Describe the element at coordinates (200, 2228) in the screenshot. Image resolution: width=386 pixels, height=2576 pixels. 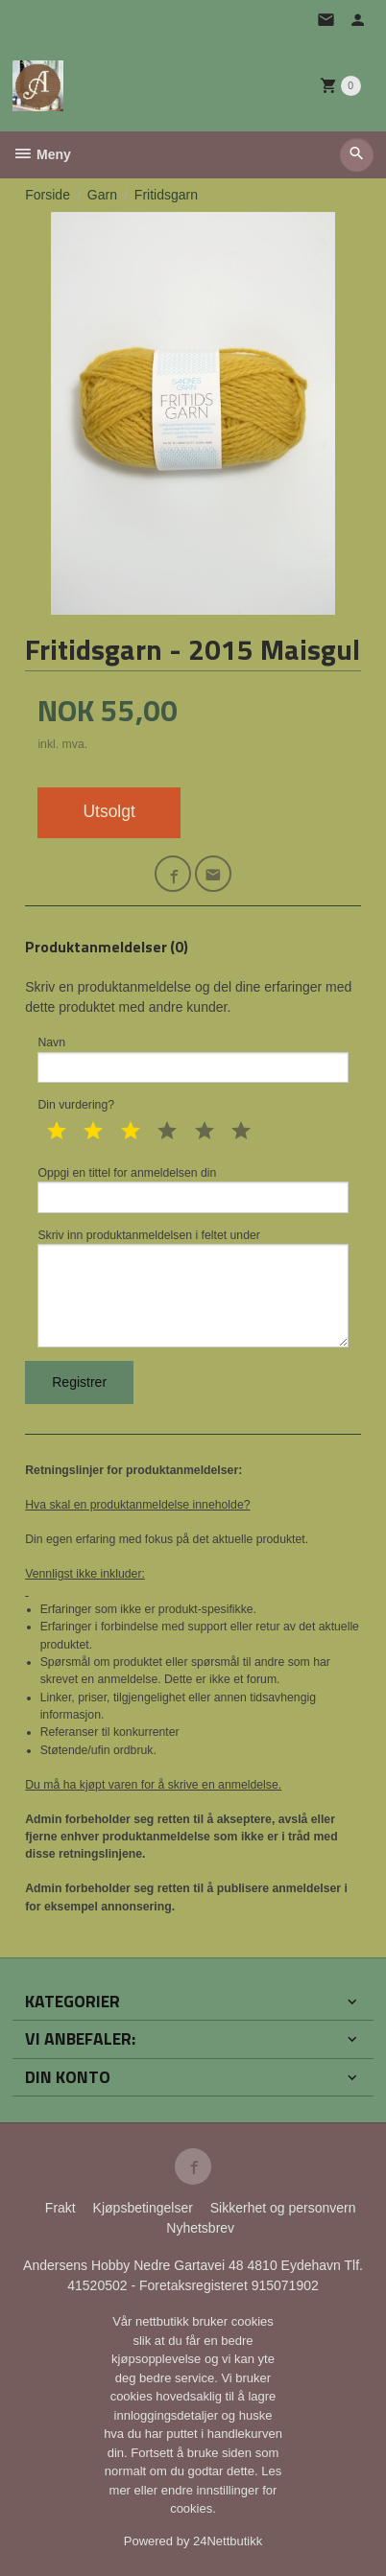
I see `Nyhetsbrev` at that location.